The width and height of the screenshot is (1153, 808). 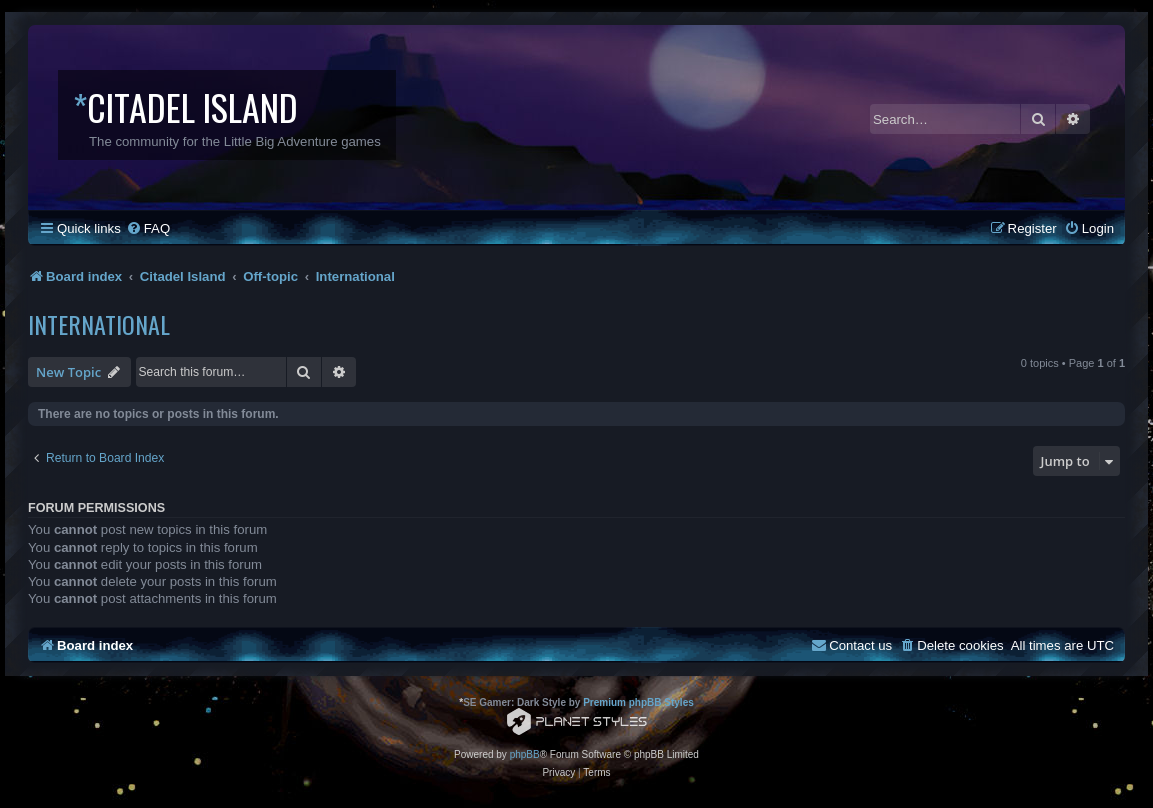 I want to click on [menuitem], so click(x=148, y=228).